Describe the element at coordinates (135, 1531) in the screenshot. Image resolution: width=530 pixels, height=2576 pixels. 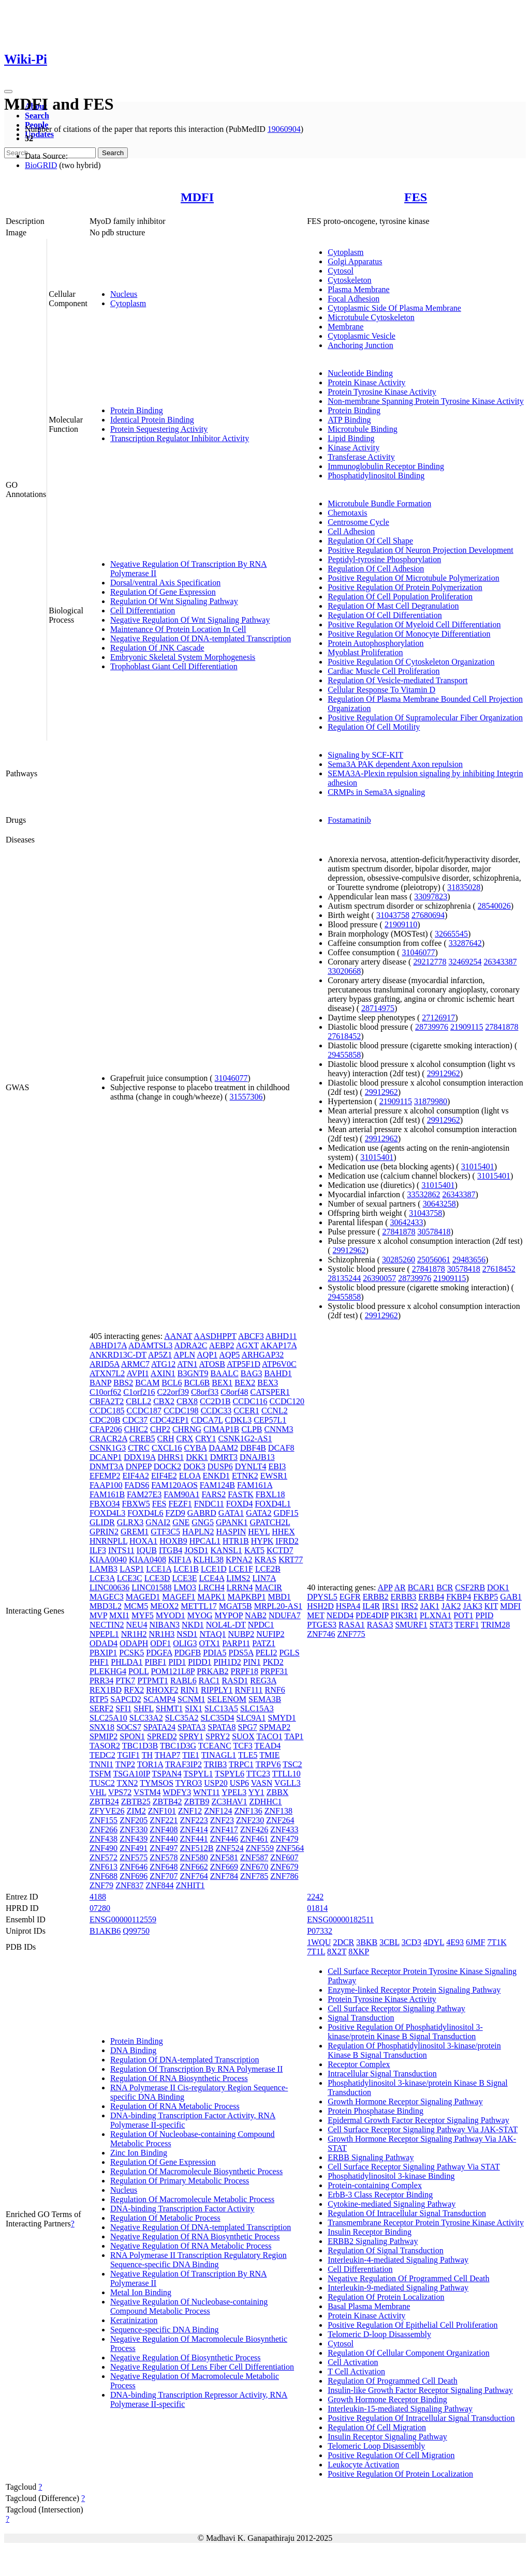
I see `GREM1` at that location.